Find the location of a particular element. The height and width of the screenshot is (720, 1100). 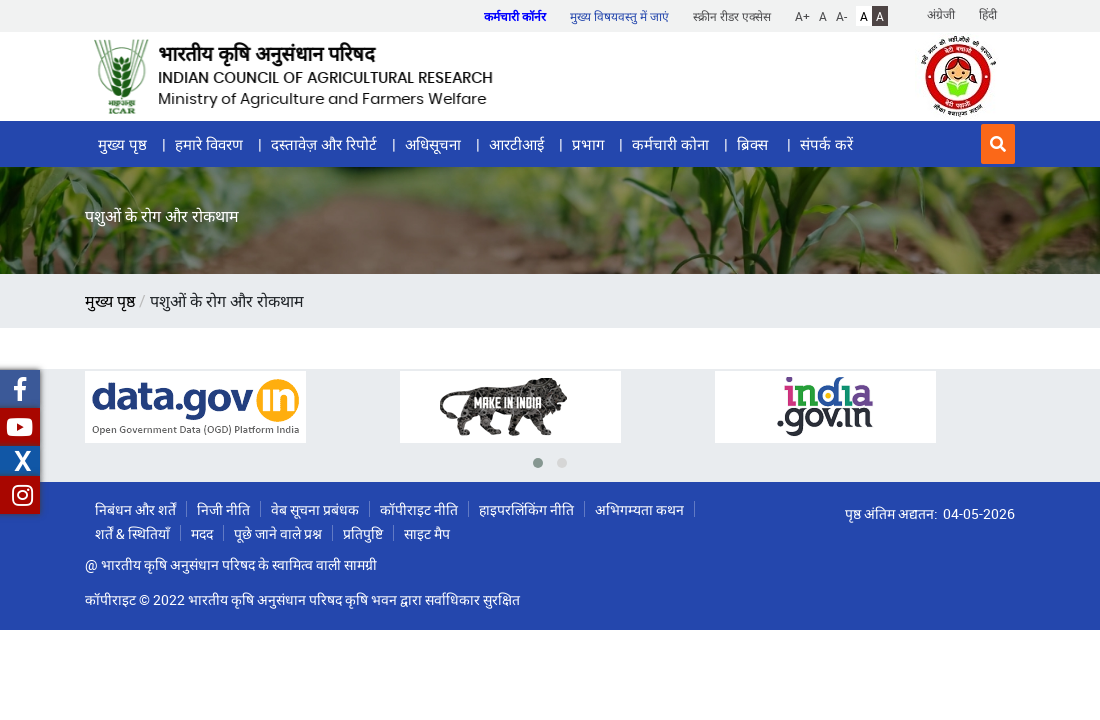

स्क्रीन रीडर एक्सेस is located at coordinates (732, 16).